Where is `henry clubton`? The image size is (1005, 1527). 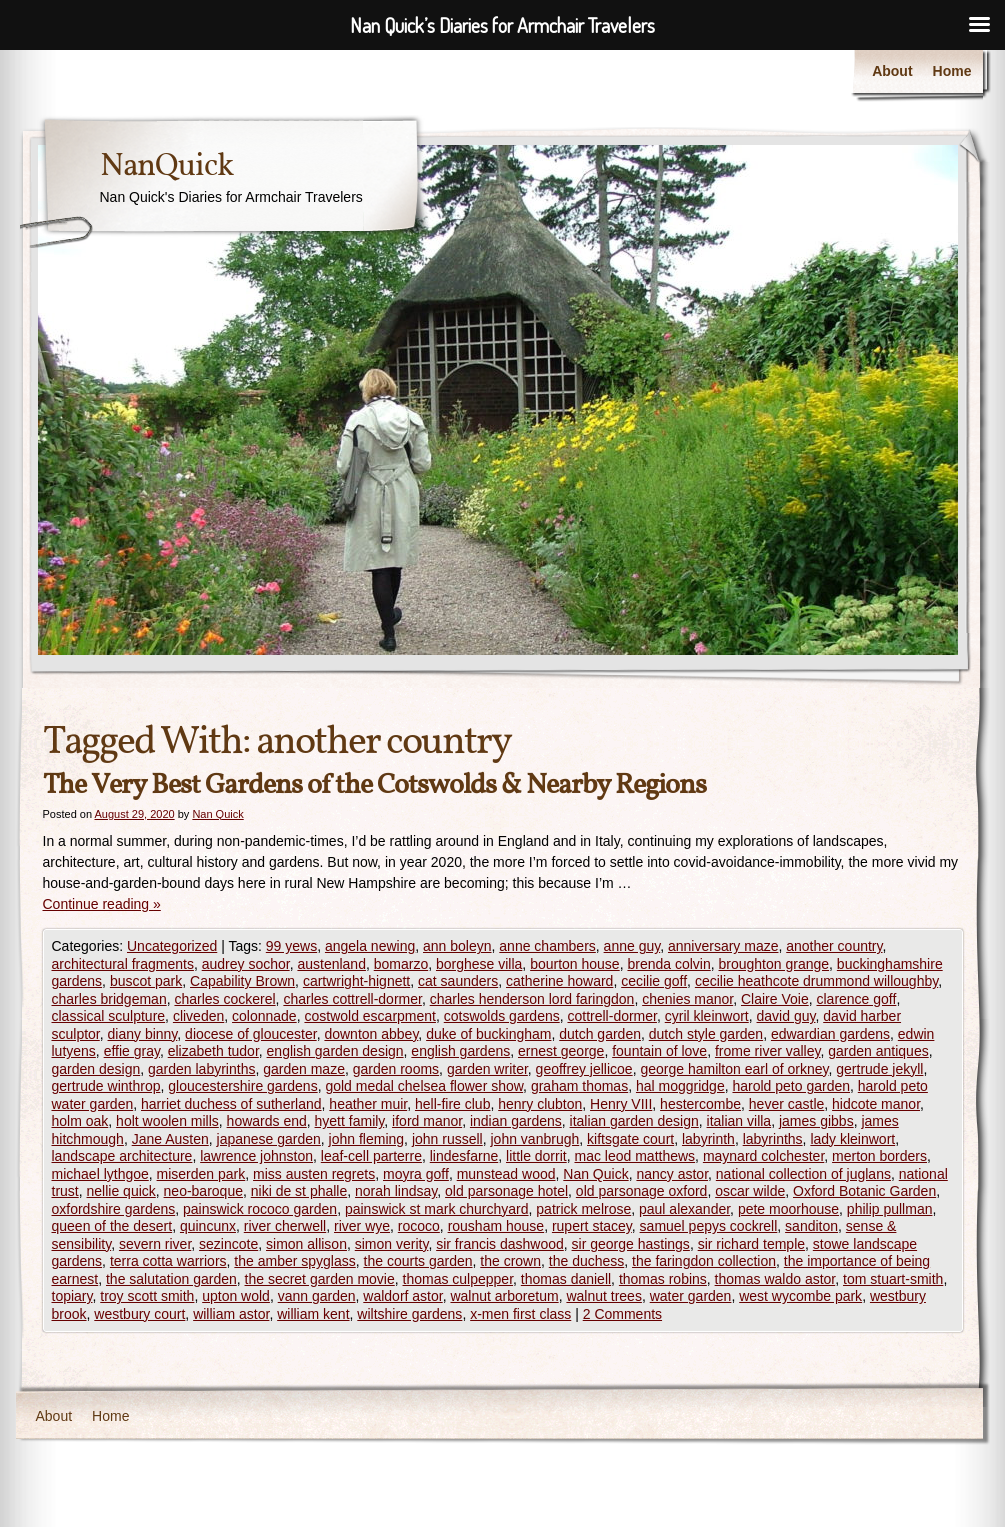 henry clubton is located at coordinates (540, 1104).